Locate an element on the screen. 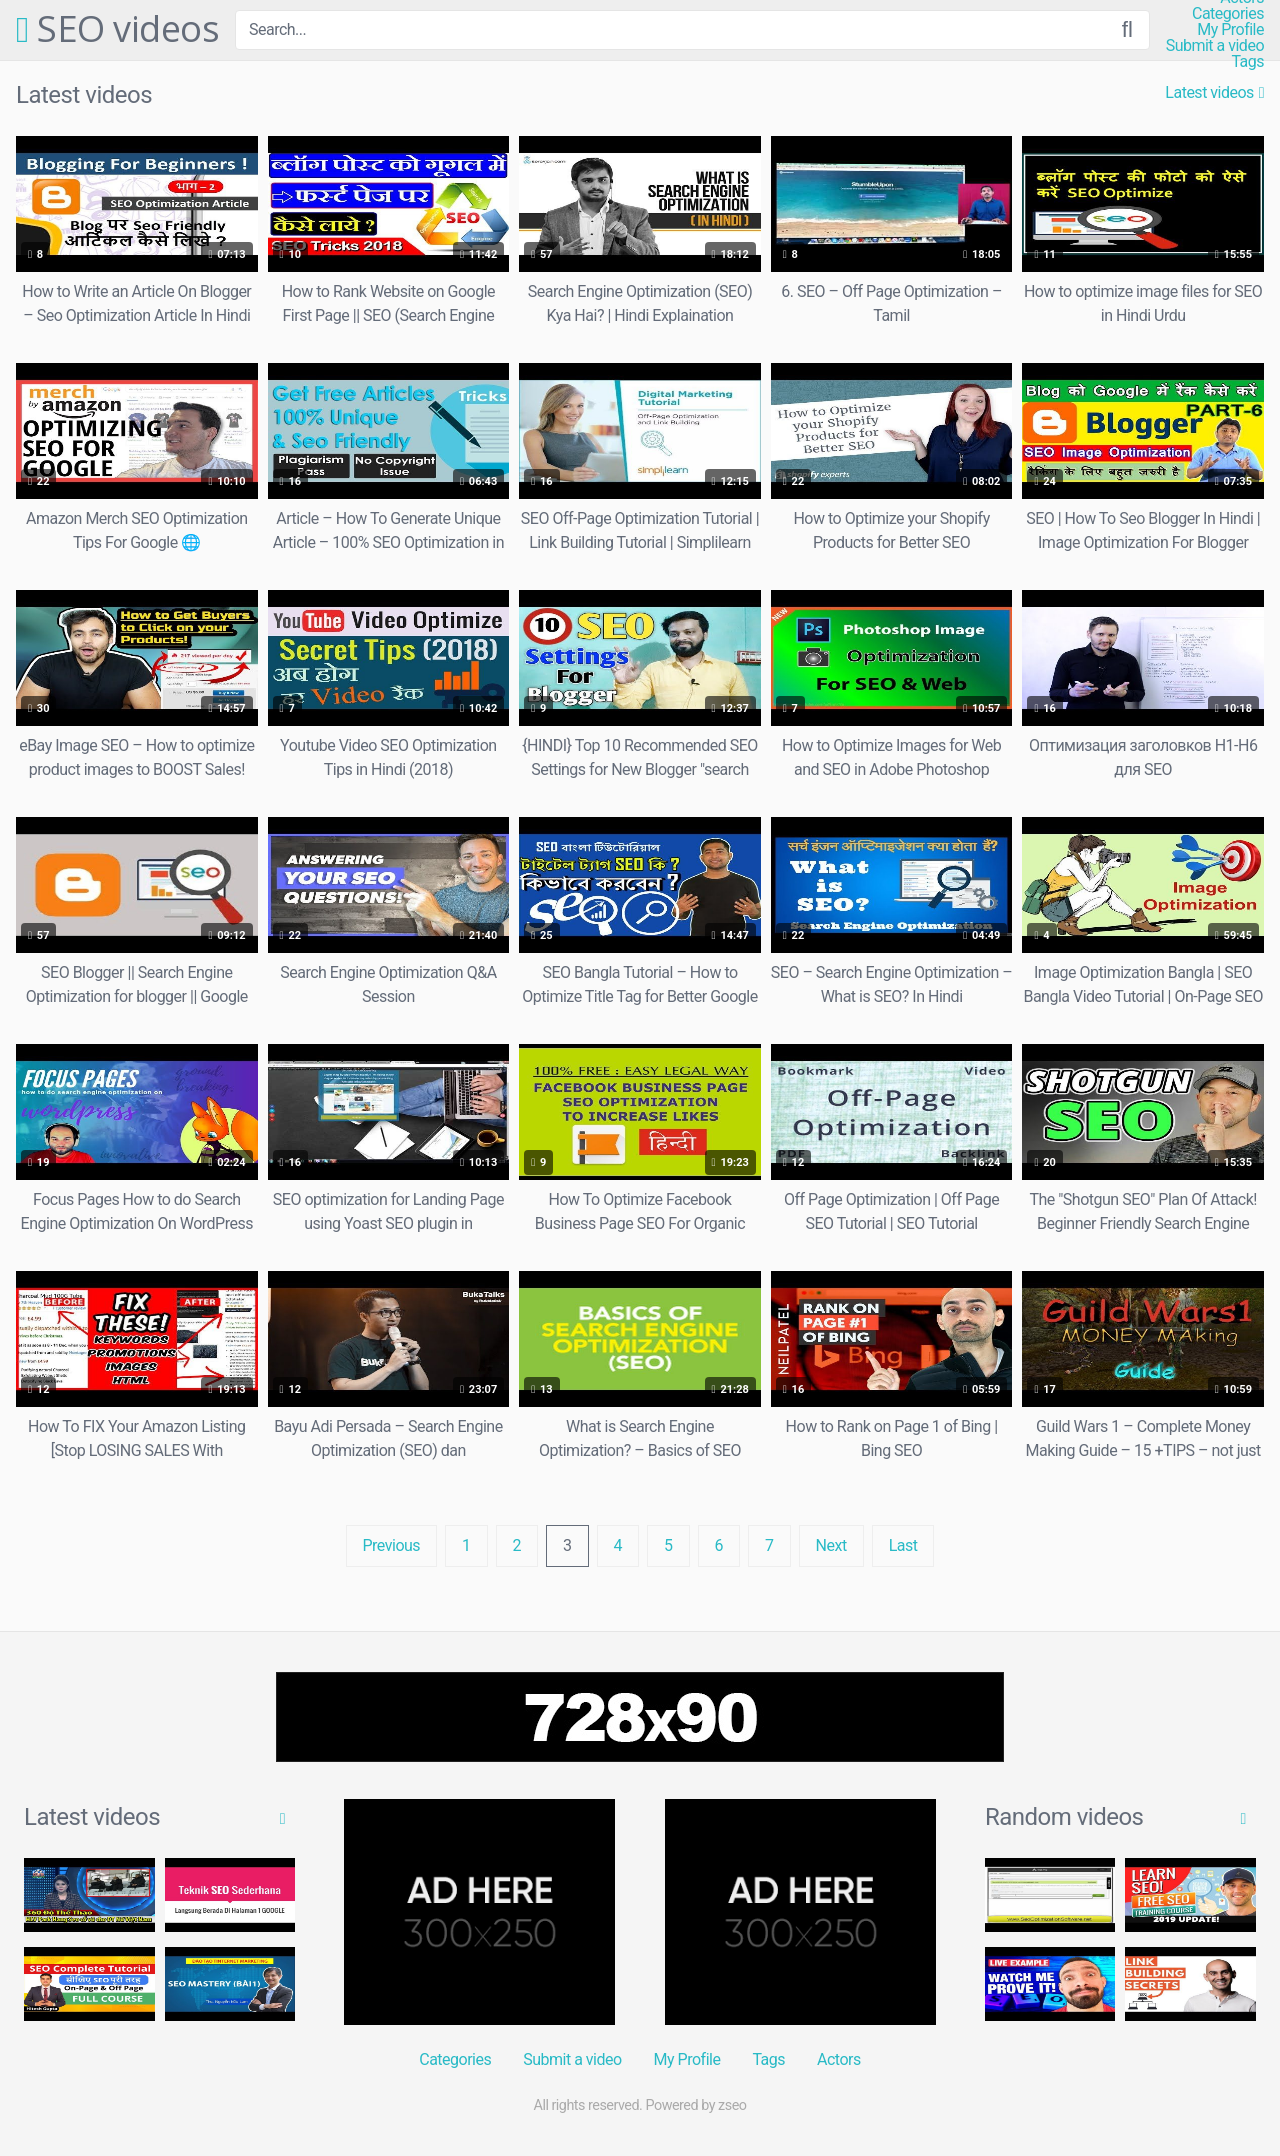 The image size is (1280, 2156). Next is located at coordinates (831, 1545).